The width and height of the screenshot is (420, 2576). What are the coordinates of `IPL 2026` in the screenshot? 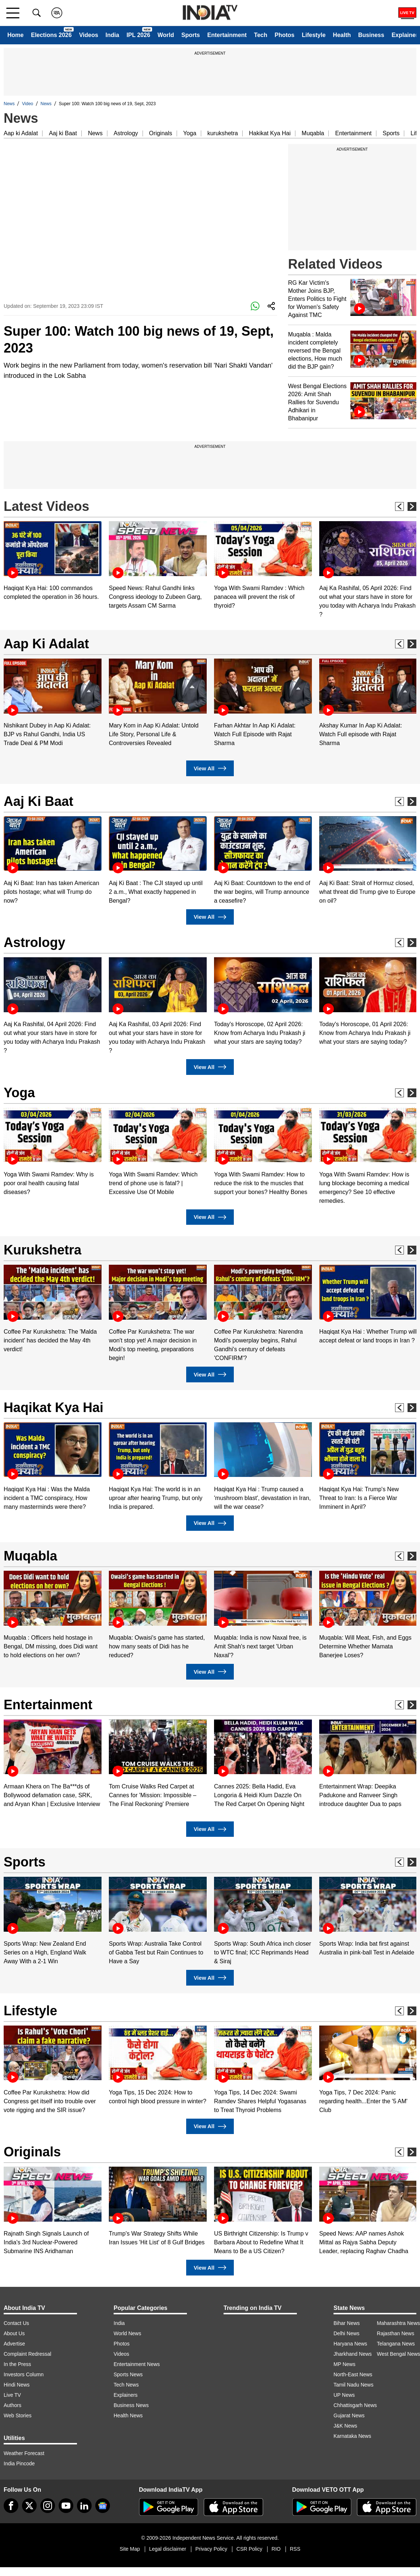 It's located at (138, 35).